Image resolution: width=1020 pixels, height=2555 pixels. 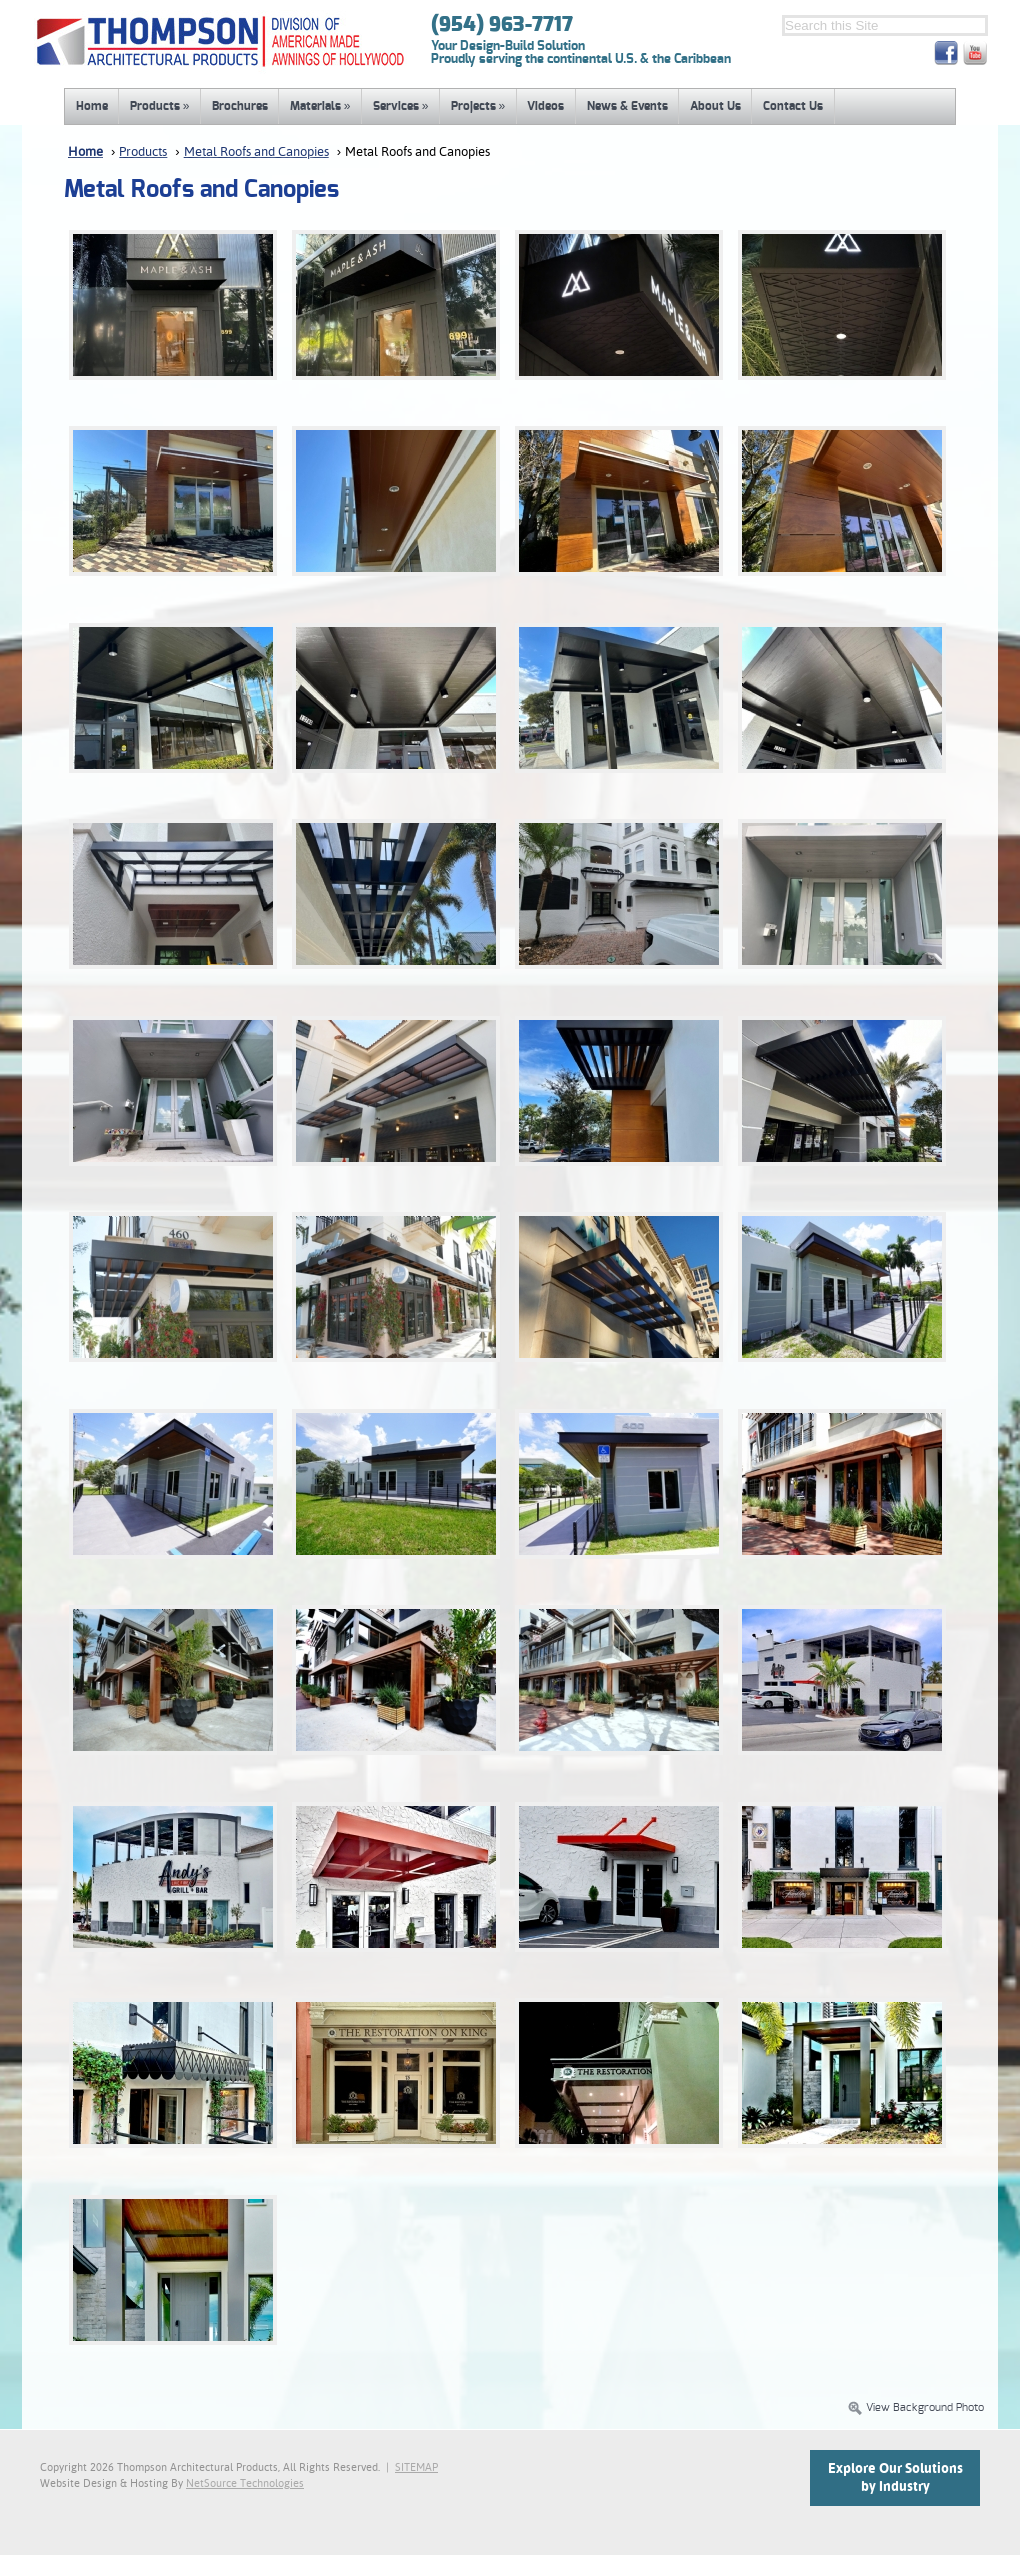 I want to click on Projects, so click(x=478, y=106).